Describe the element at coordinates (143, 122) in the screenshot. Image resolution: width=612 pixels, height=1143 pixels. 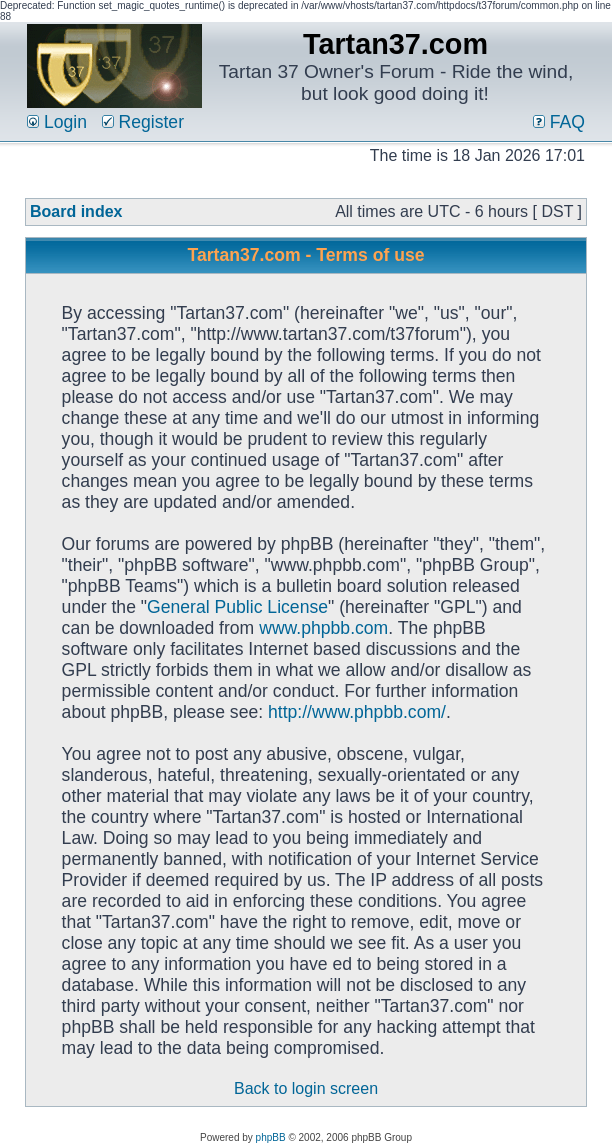
I see `Register` at that location.